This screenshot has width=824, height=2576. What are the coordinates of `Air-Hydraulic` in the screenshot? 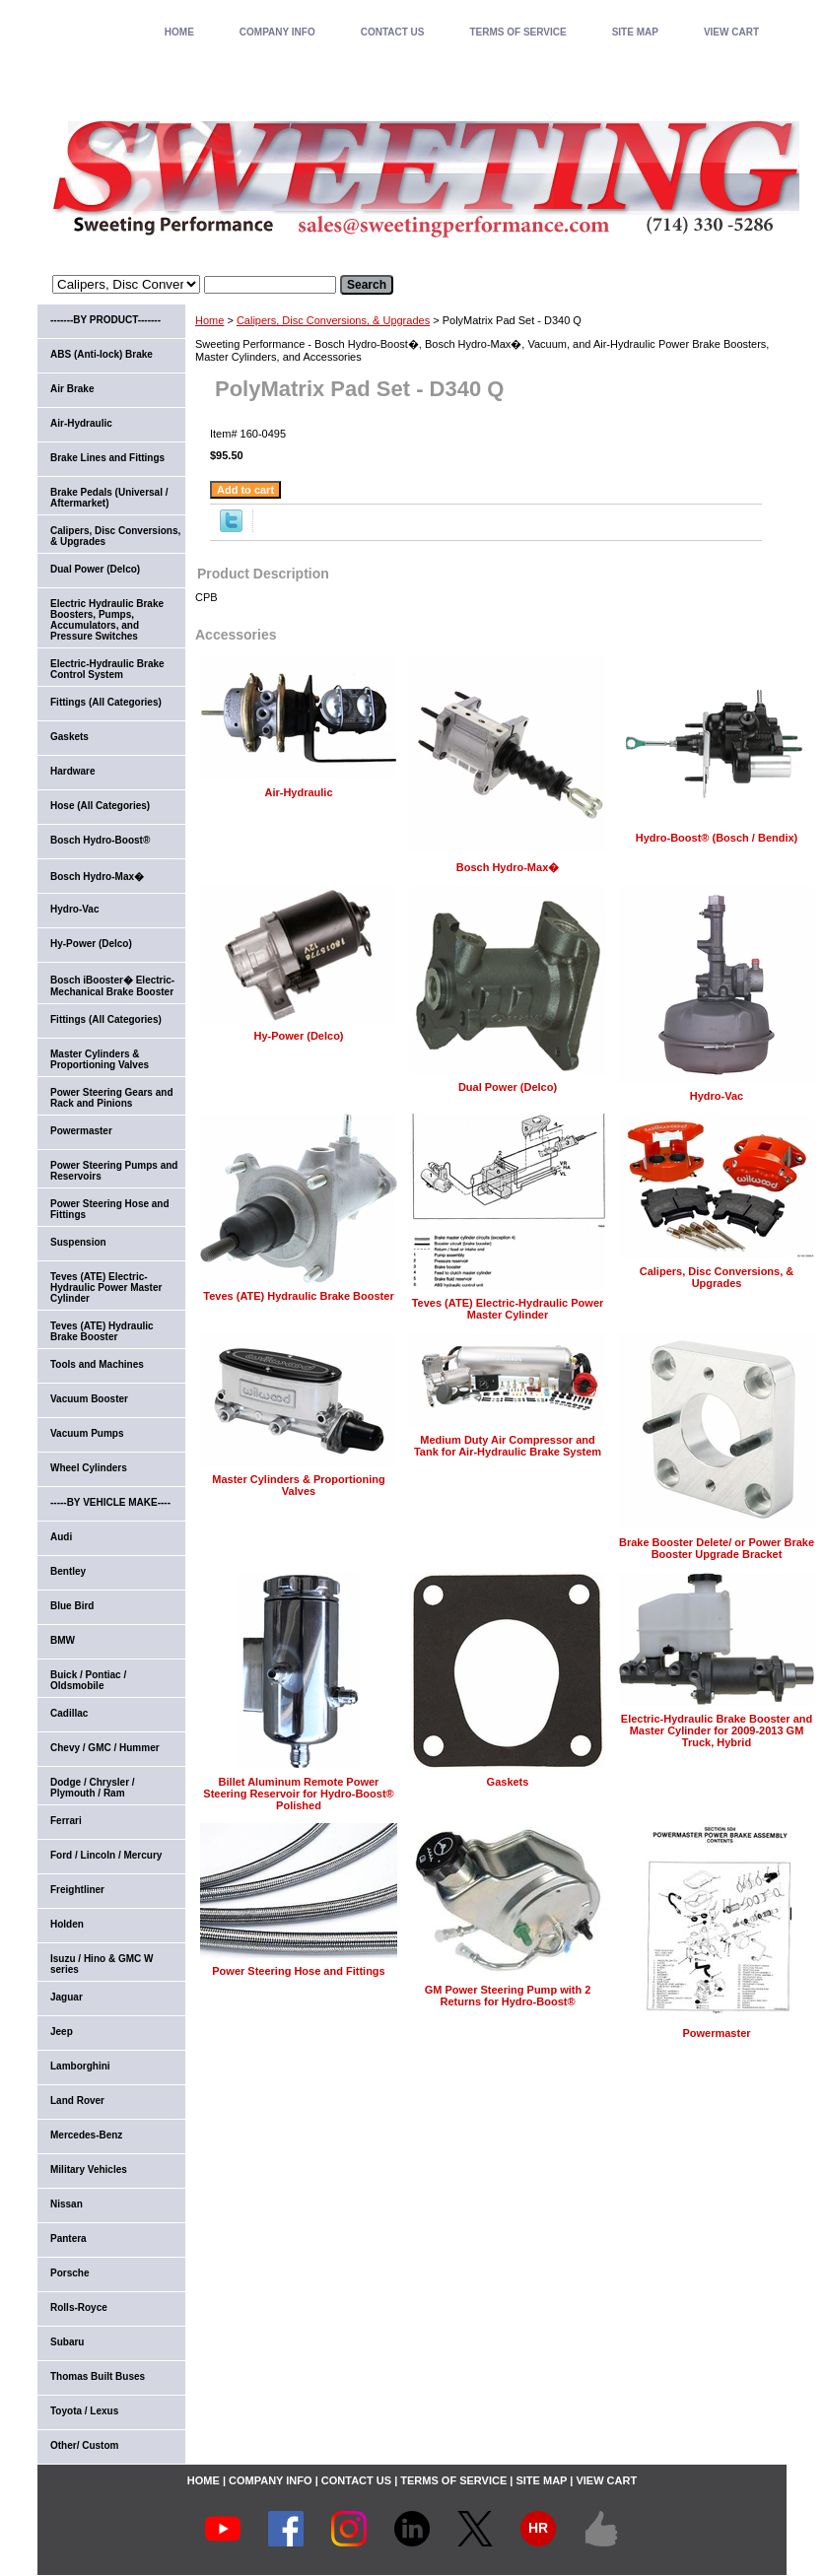 It's located at (298, 792).